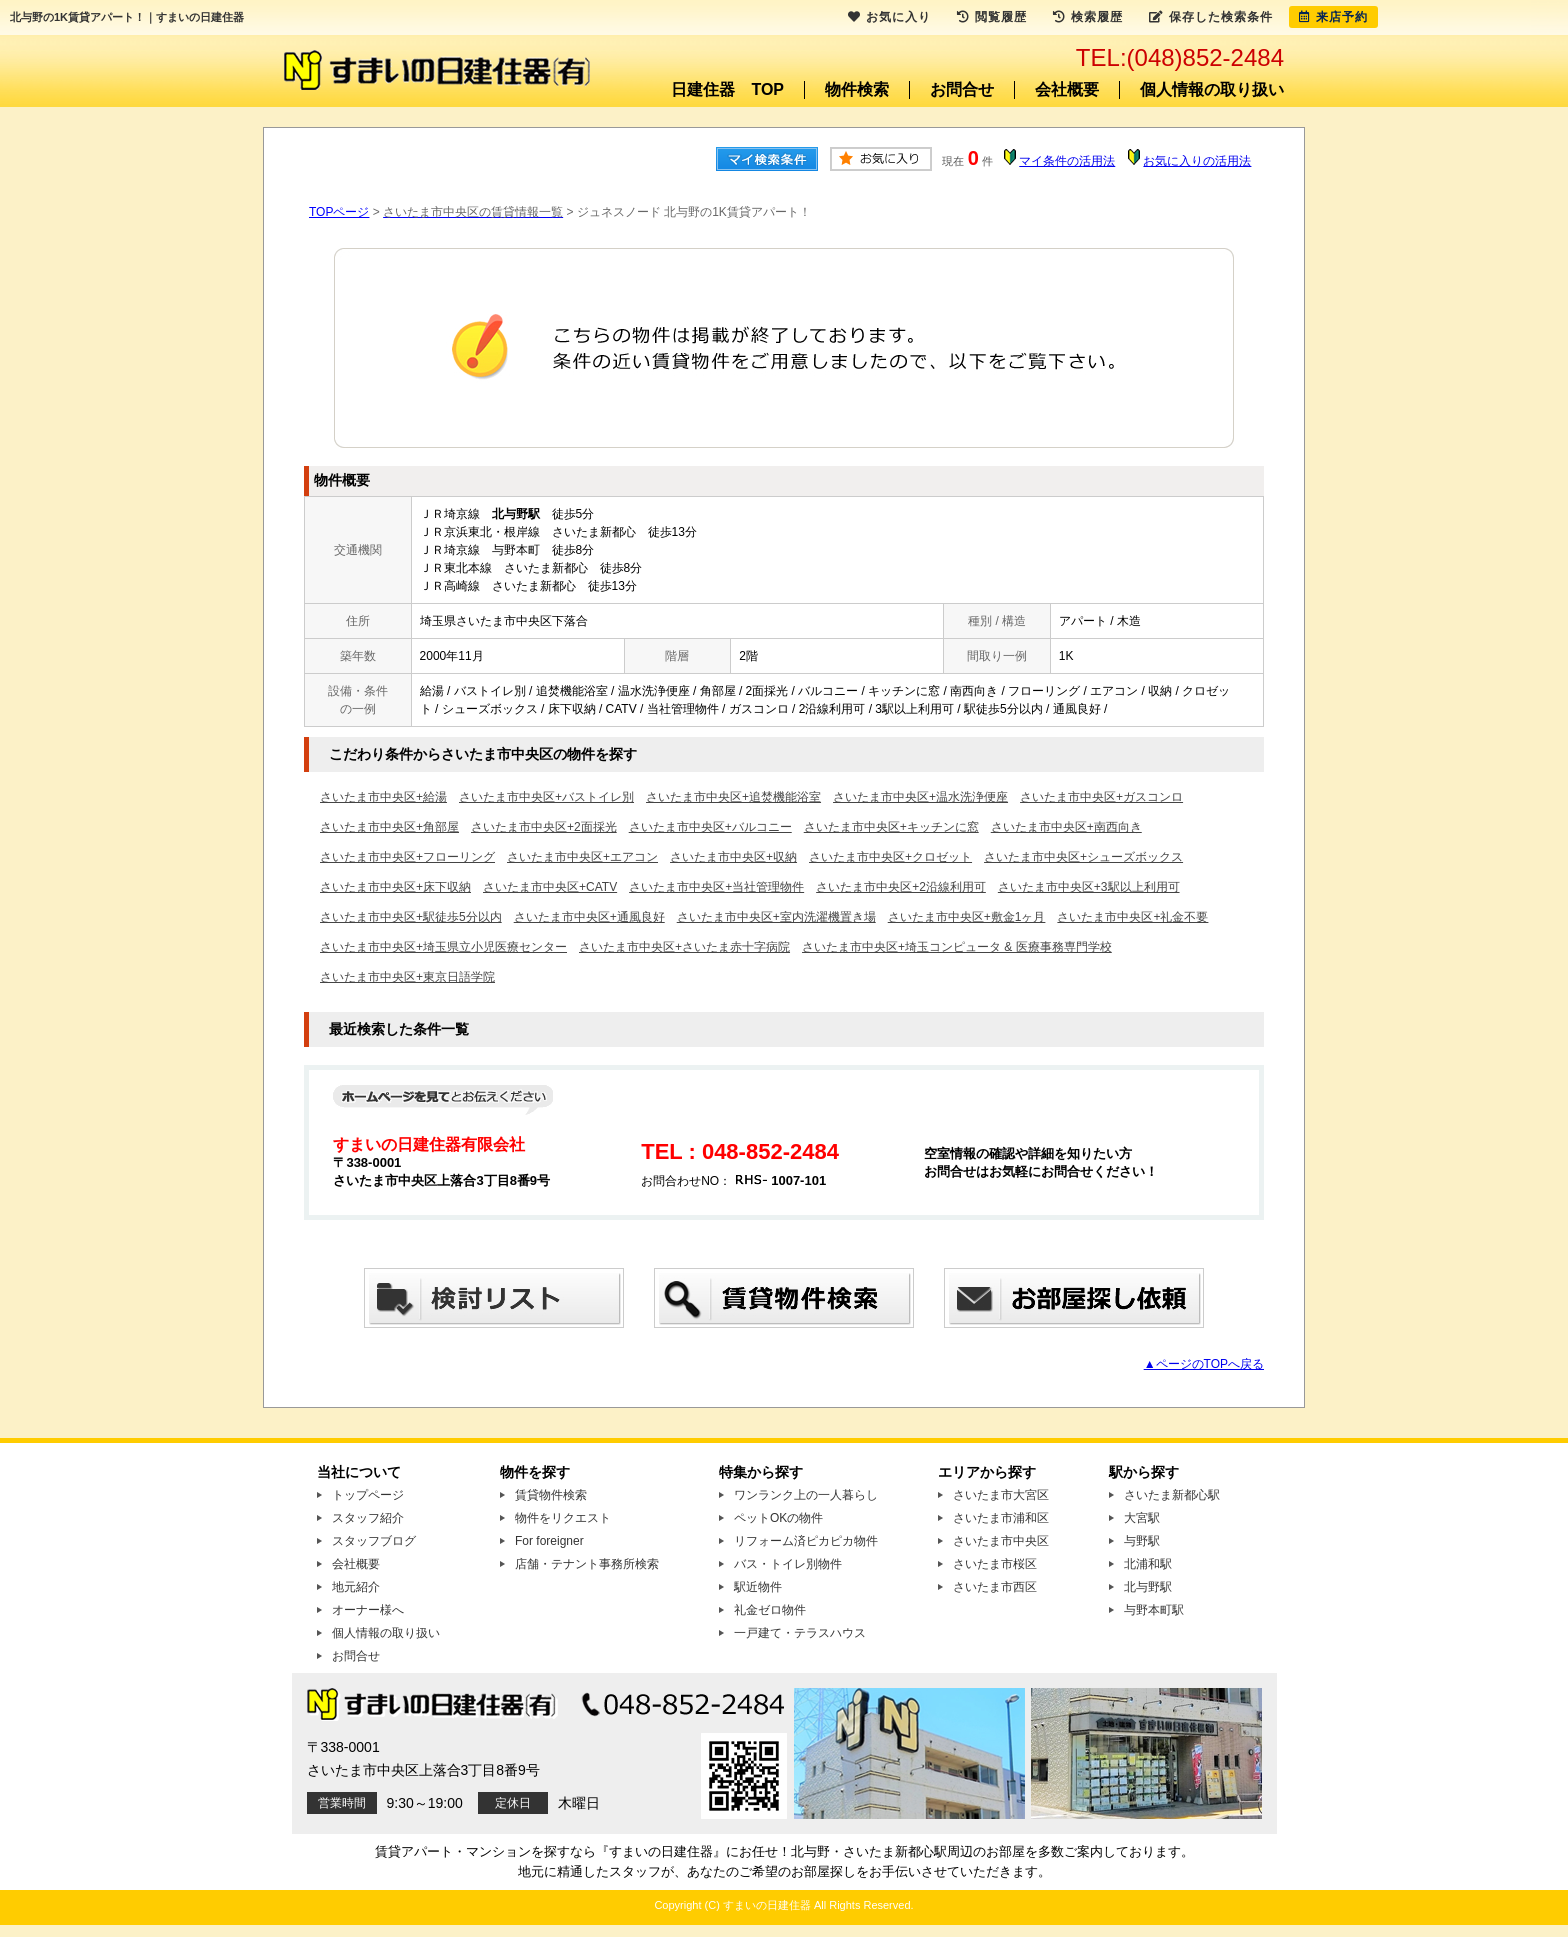 The height and width of the screenshot is (1937, 1568). What do you see at coordinates (389, 827) in the screenshot?
I see `さいたま市中央区+角部屋` at bounding box center [389, 827].